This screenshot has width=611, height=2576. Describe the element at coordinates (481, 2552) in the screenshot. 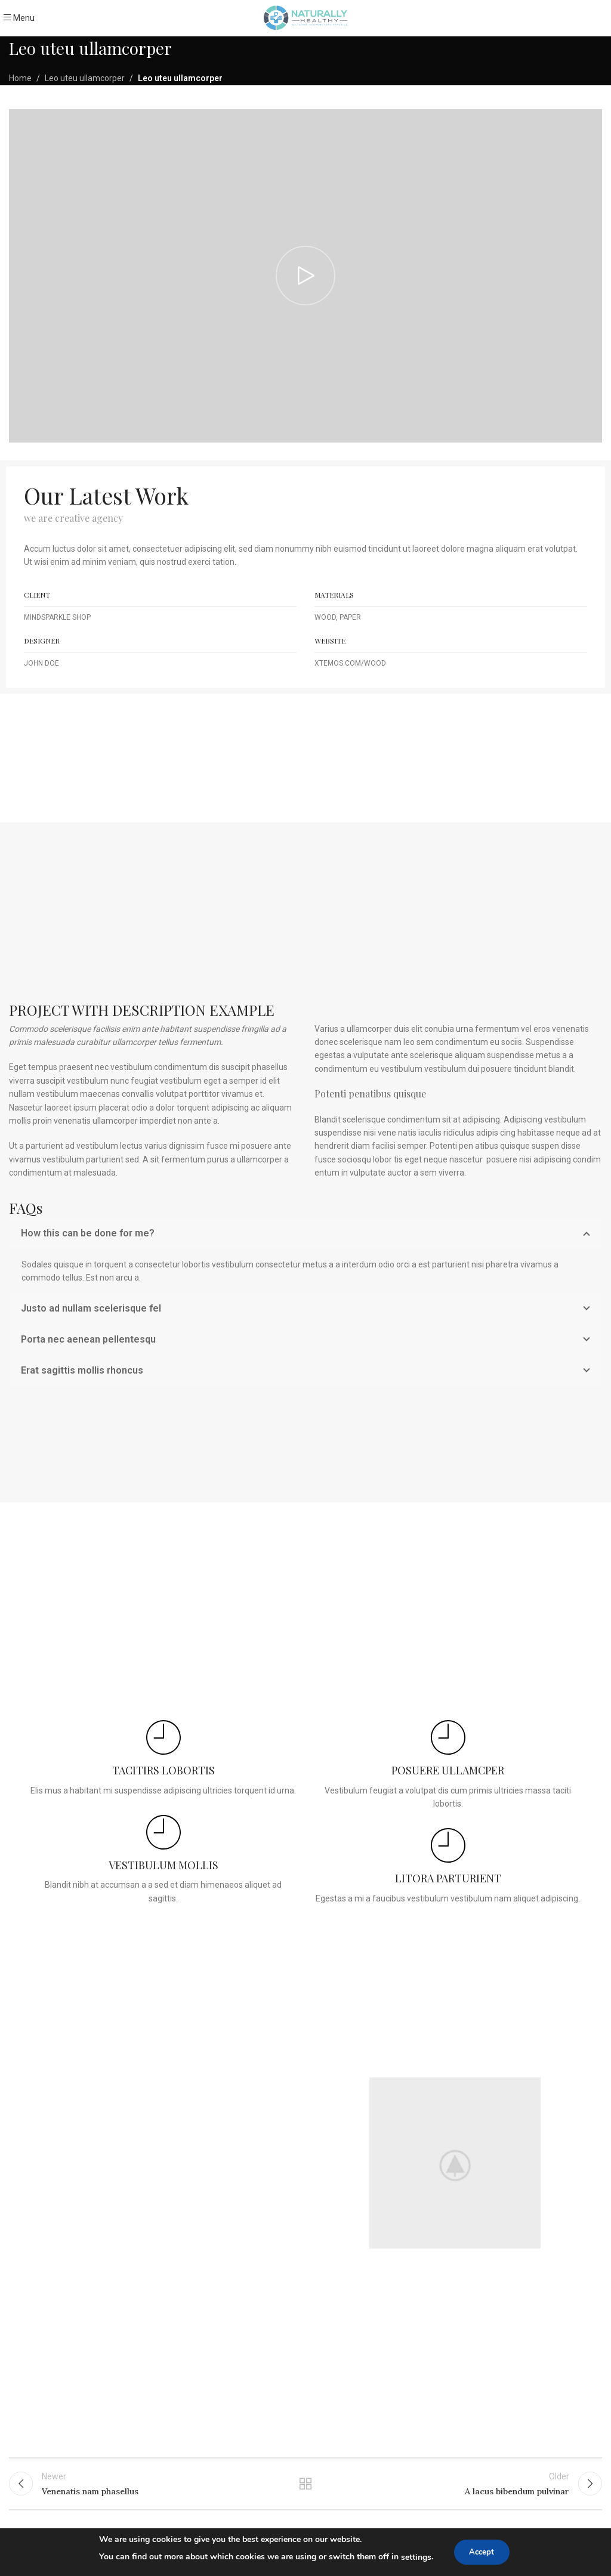

I see `Accept` at that location.